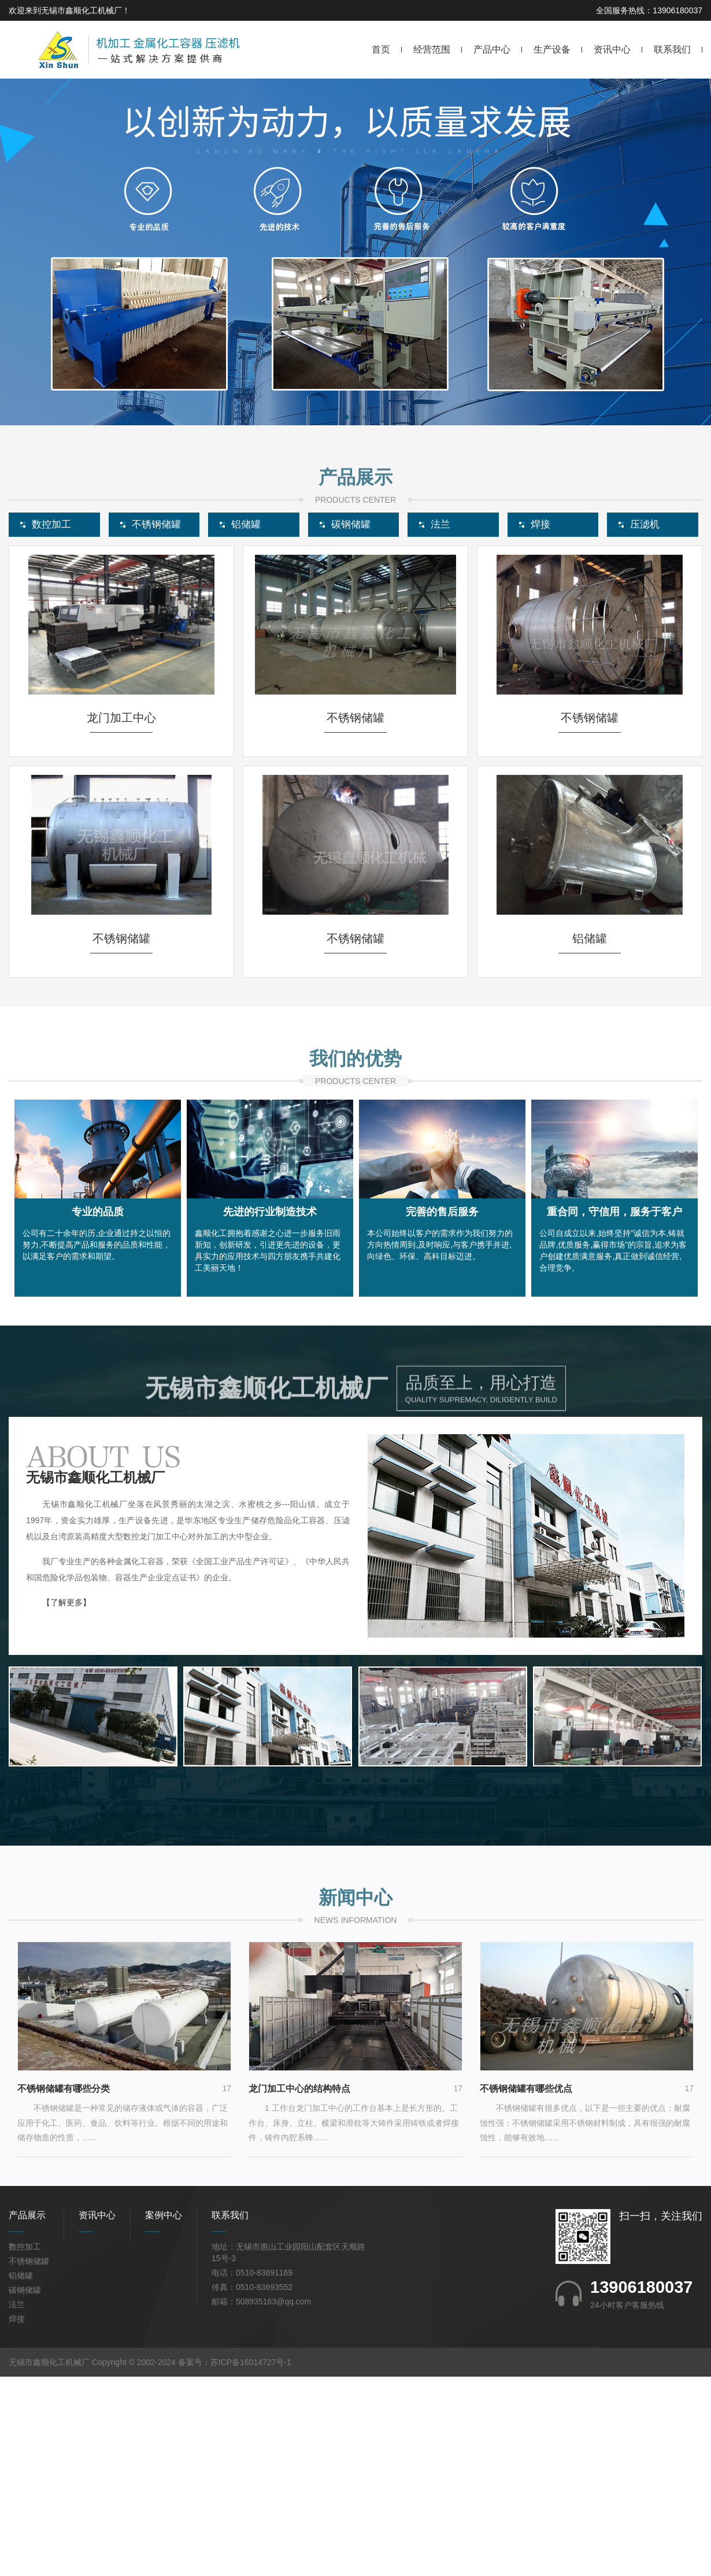  What do you see at coordinates (346, 417) in the screenshot?
I see `[button]` at bounding box center [346, 417].